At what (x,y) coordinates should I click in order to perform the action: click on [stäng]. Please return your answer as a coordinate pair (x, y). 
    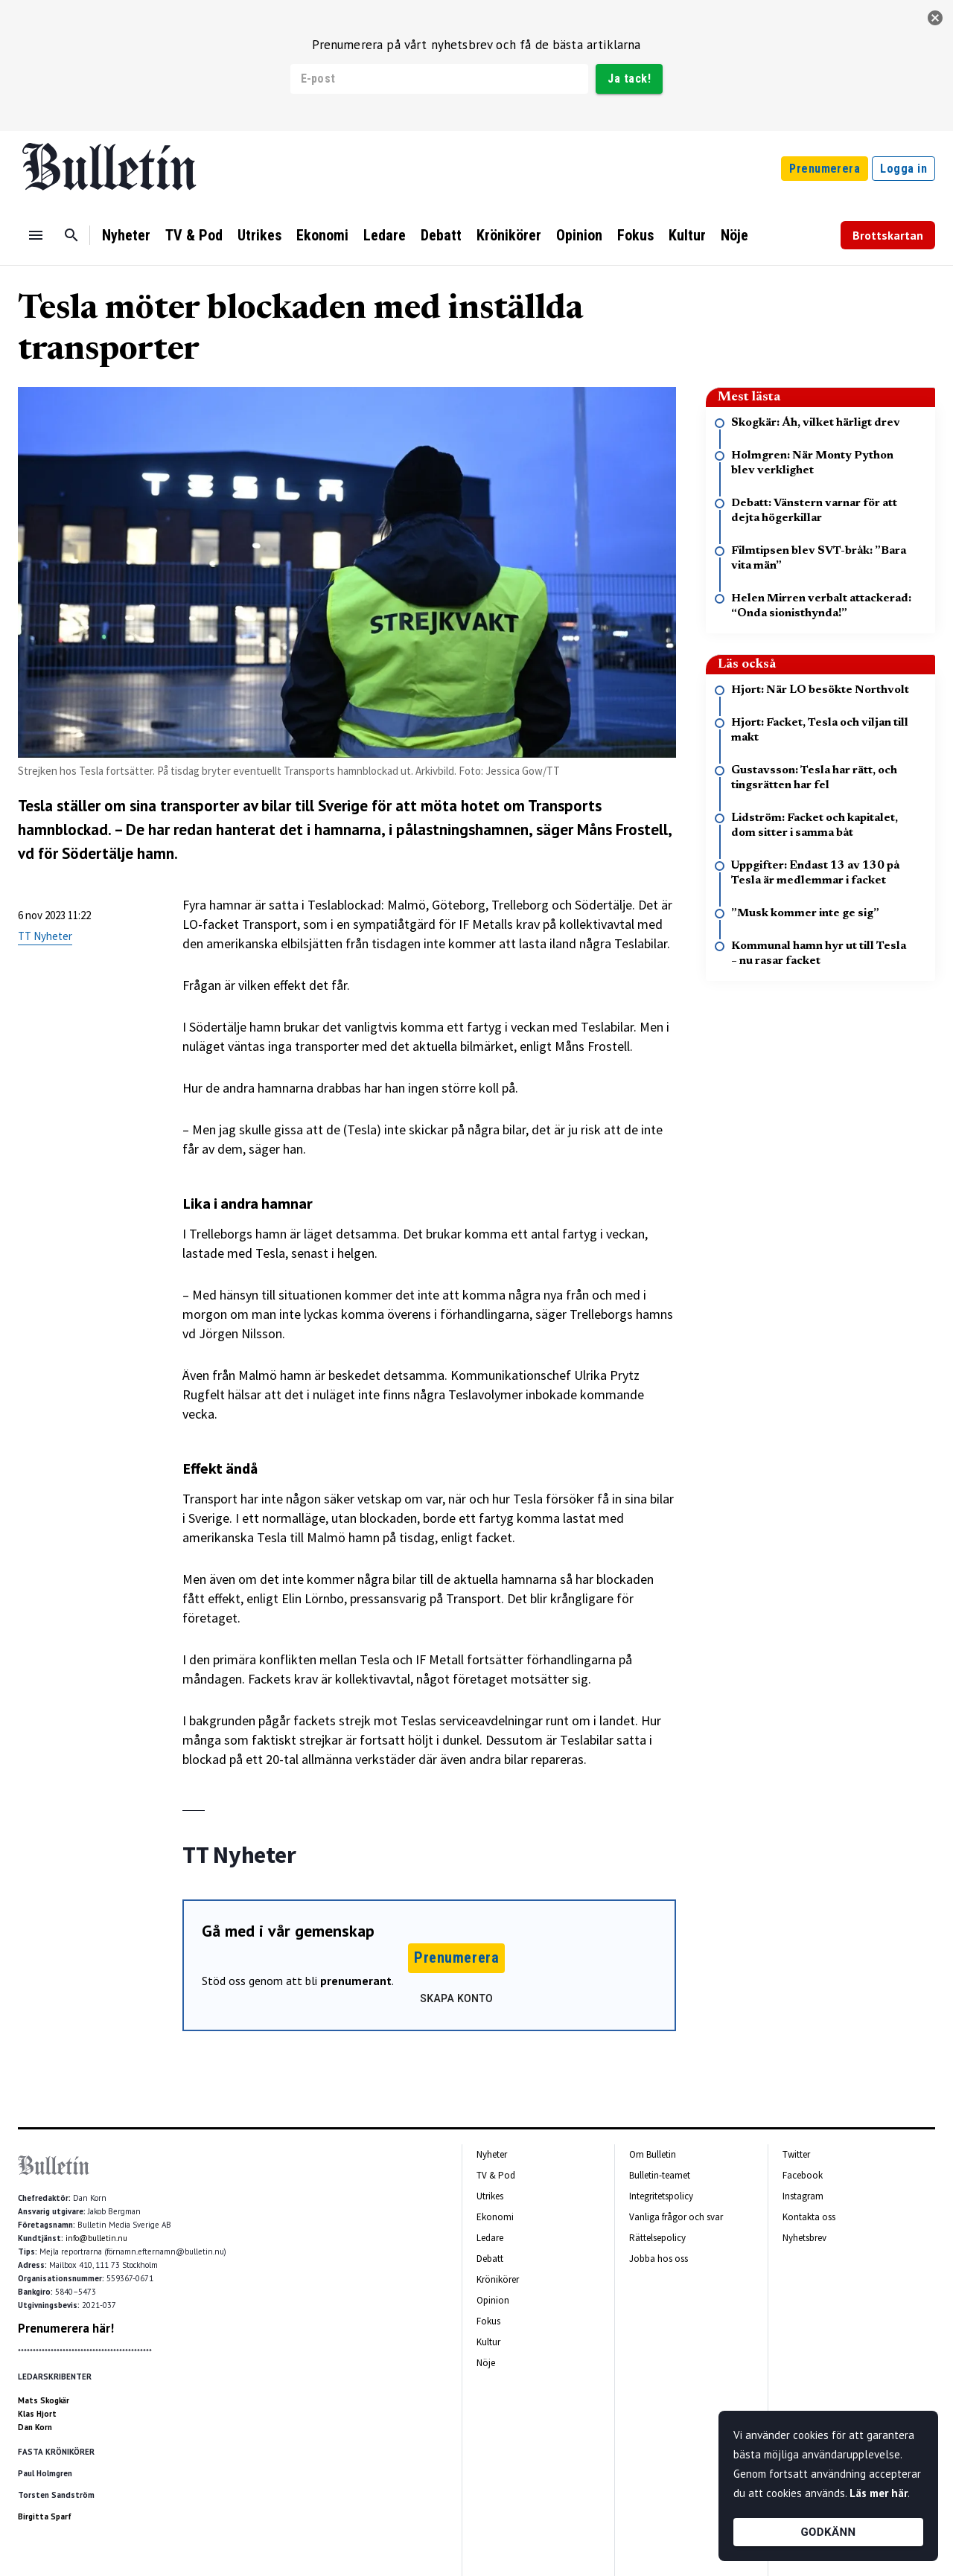
    Looking at the image, I should click on (935, 18).